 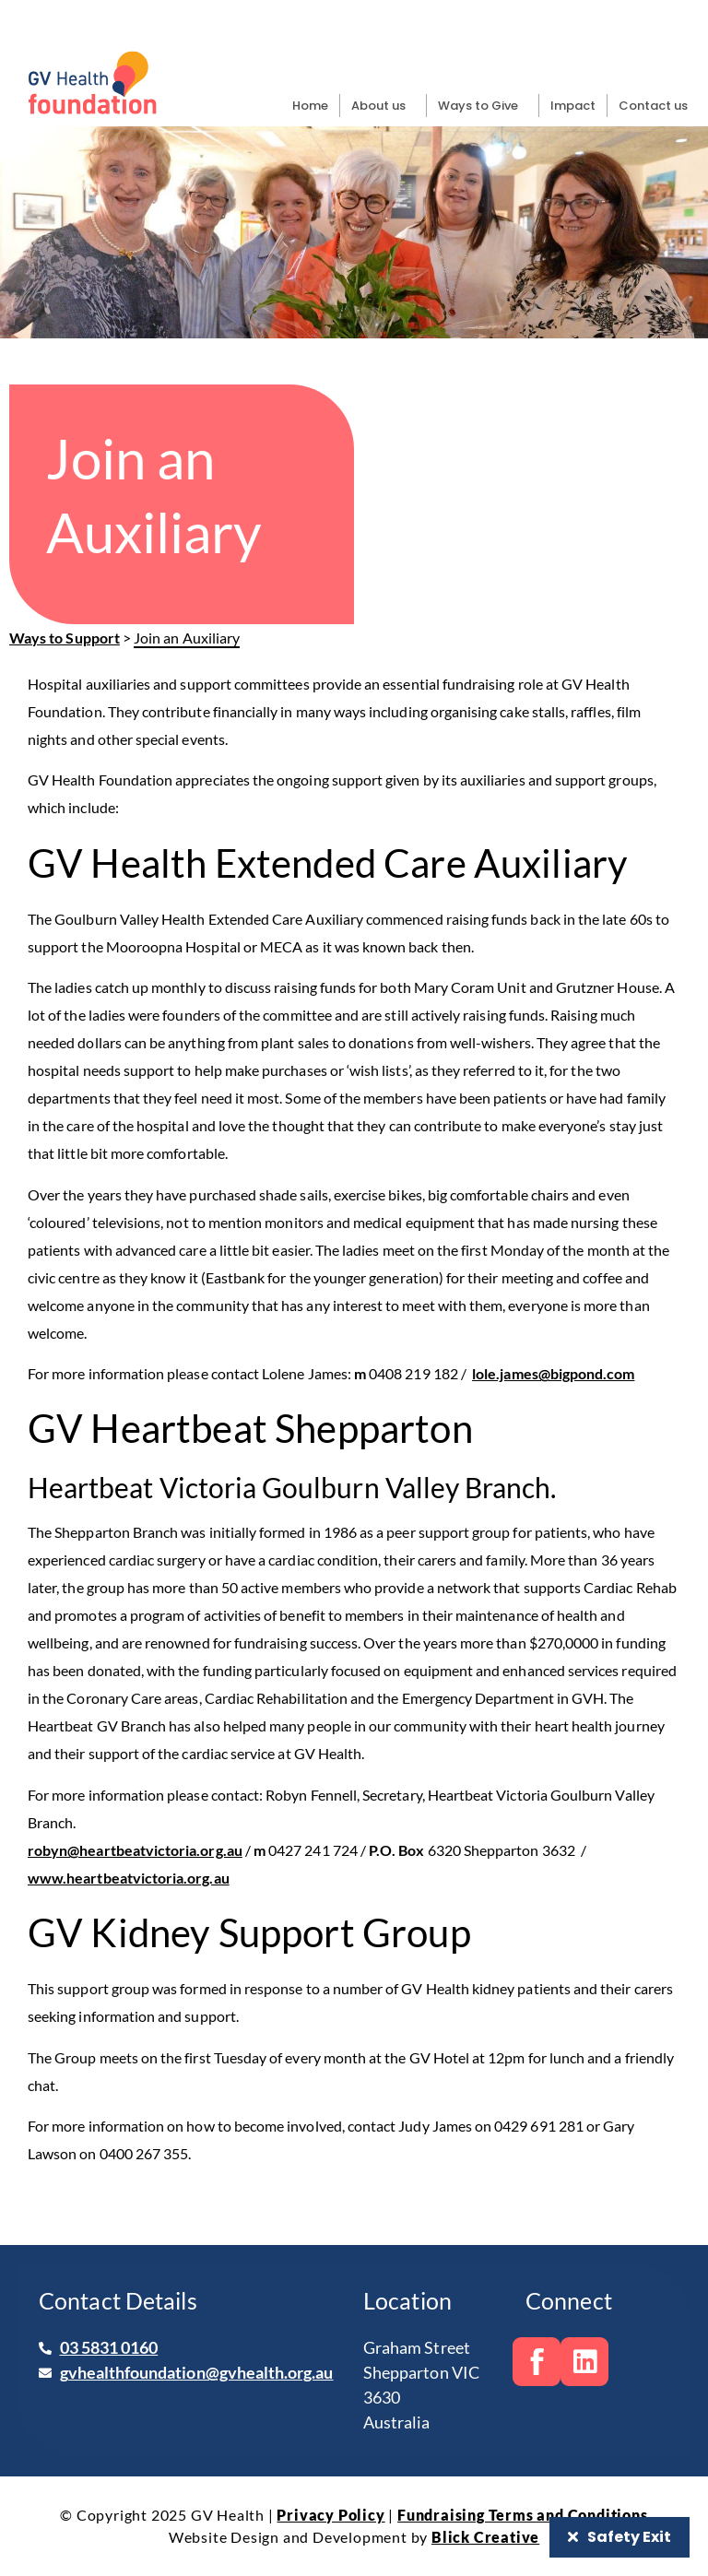 What do you see at coordinates (553, 1373) in the screenshot?
I see `lole.james@bigpond.com` at bounding box center [553, 1373].